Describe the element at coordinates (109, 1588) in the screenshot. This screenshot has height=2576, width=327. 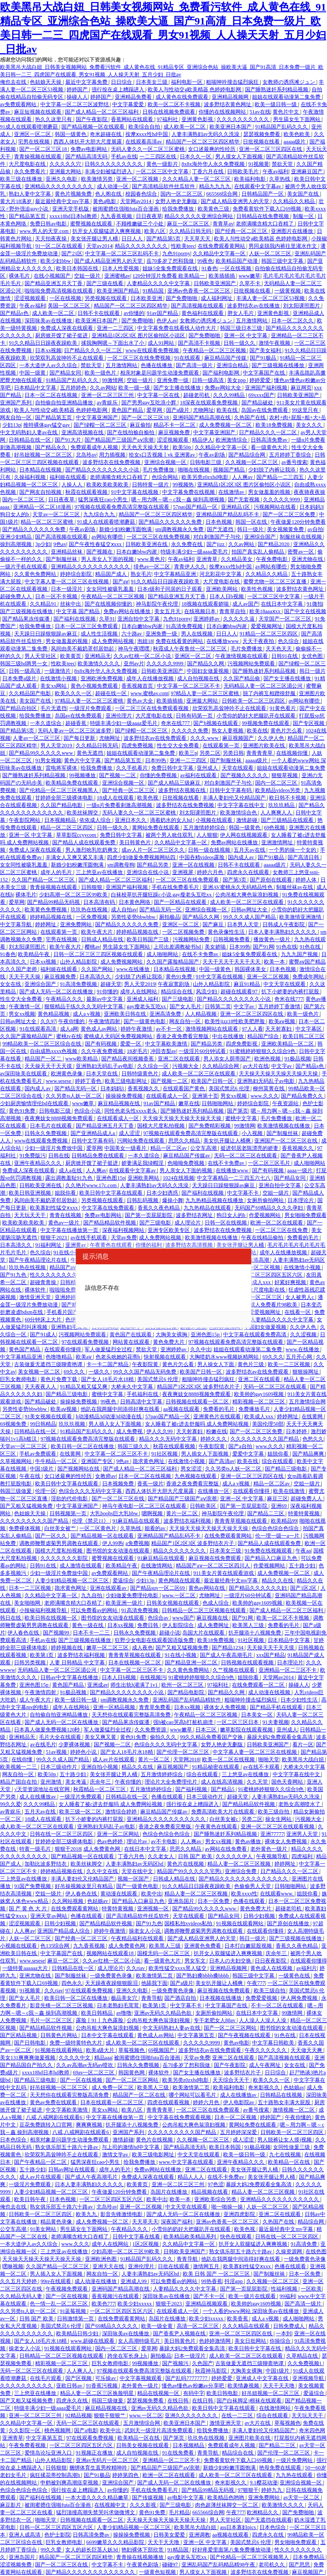
I see `亚洲在线观看av` at that location.